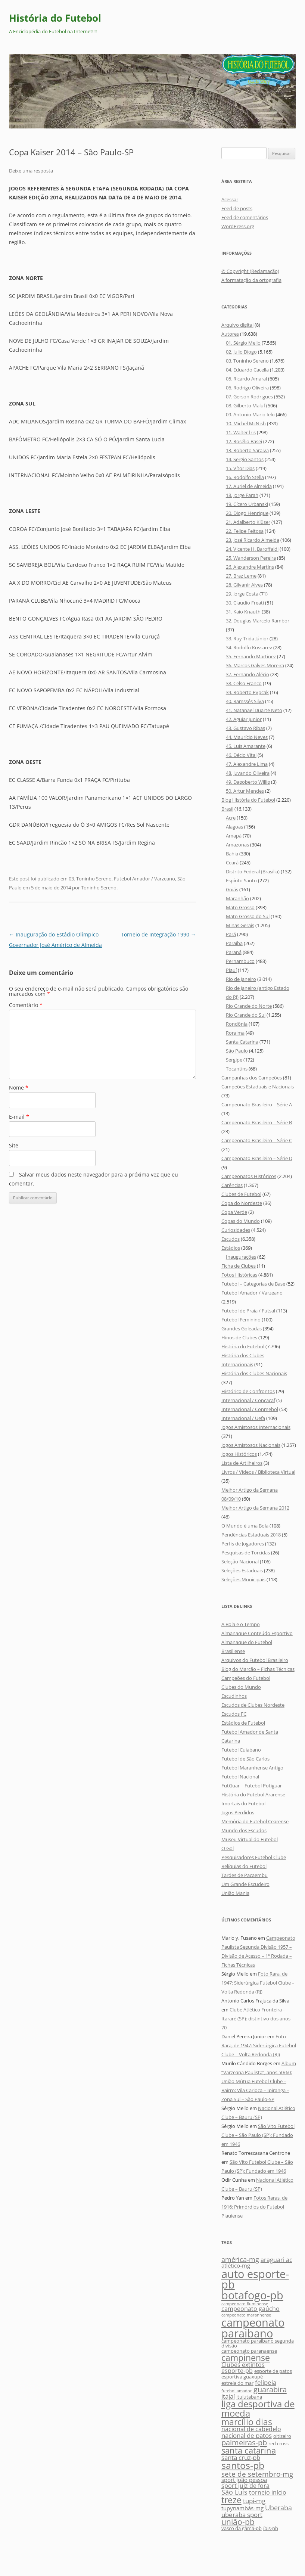 The height and width of the screenshot is (2576, 305). What do you see at coordinates (253, 1857) in the screenshot?
I see `Pesquisadores Futebol Clube` at bounding box center [253, 1857].